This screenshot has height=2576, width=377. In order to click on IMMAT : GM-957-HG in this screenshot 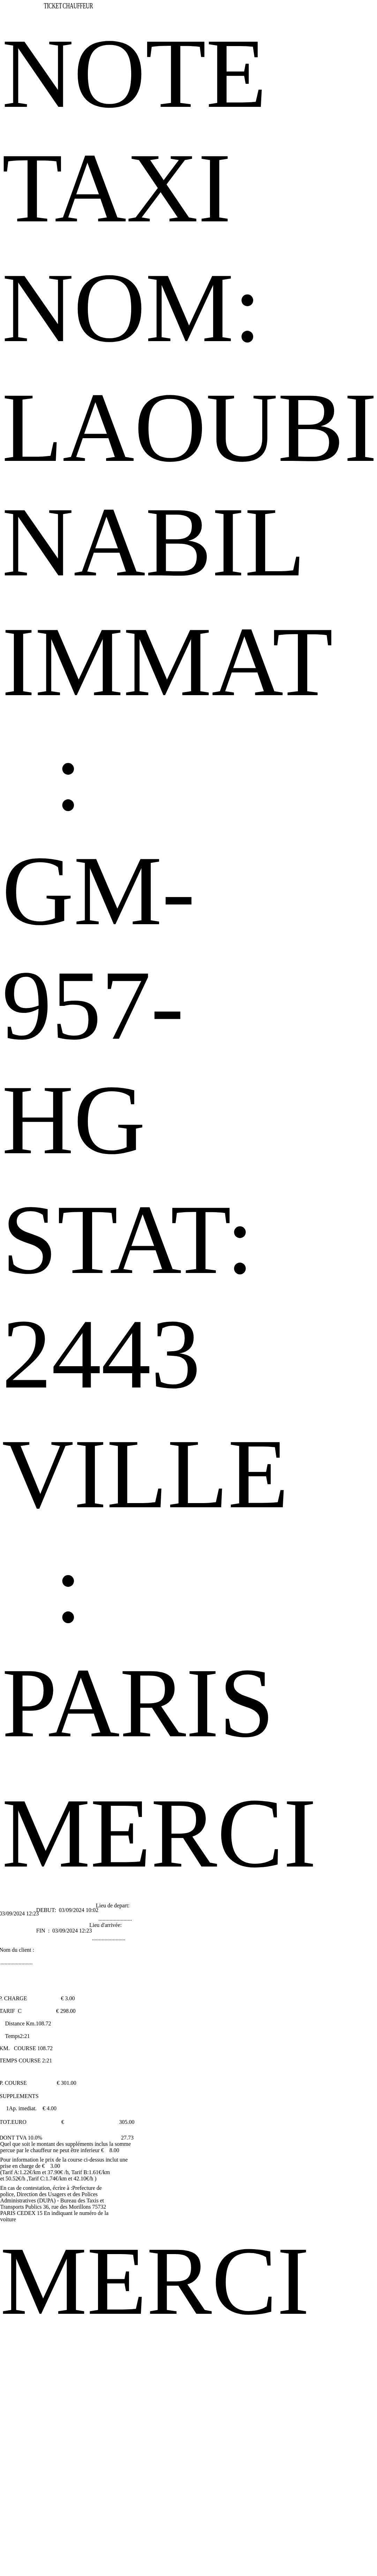, I will do `click(167, 890)`.